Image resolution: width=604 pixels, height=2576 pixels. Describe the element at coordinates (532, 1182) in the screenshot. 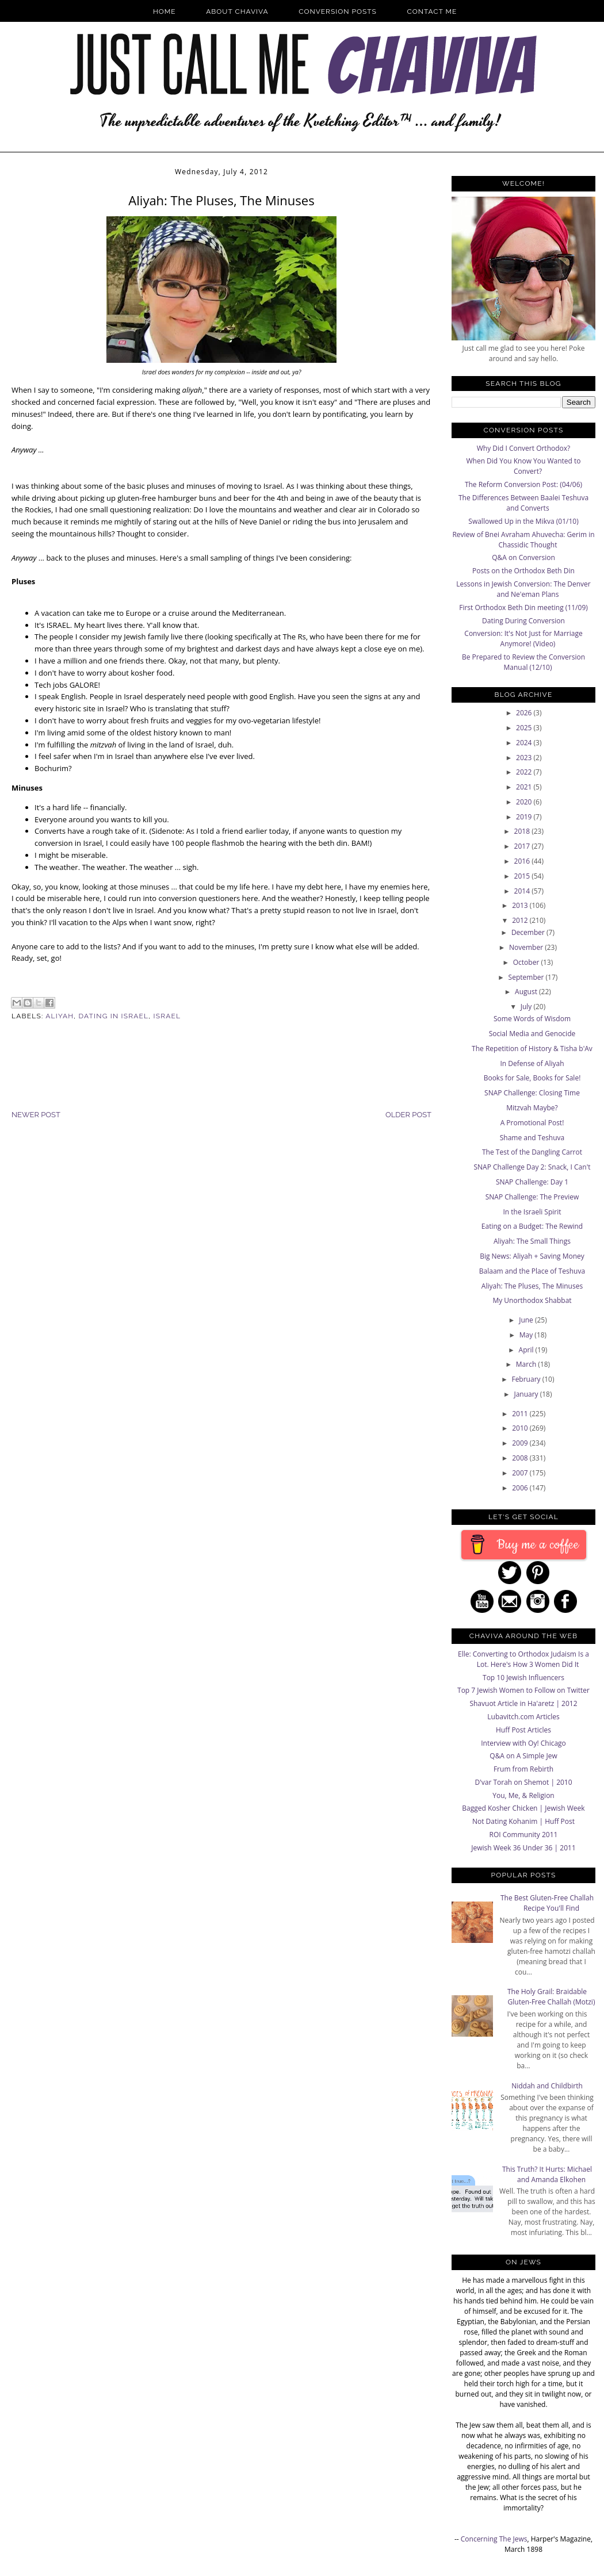

I see `SNAP Challenge: Day 1` at that location.